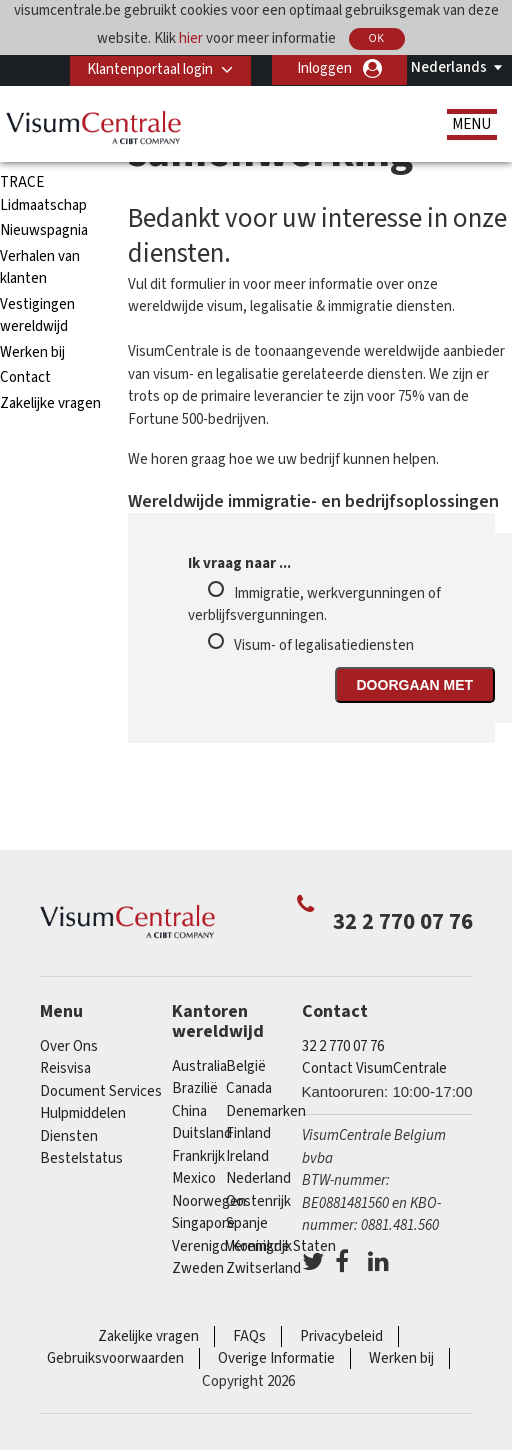 Image resolution: width=512 pixels, height=1450 pixels. I want to click on Zweden, so click(198, 1268).